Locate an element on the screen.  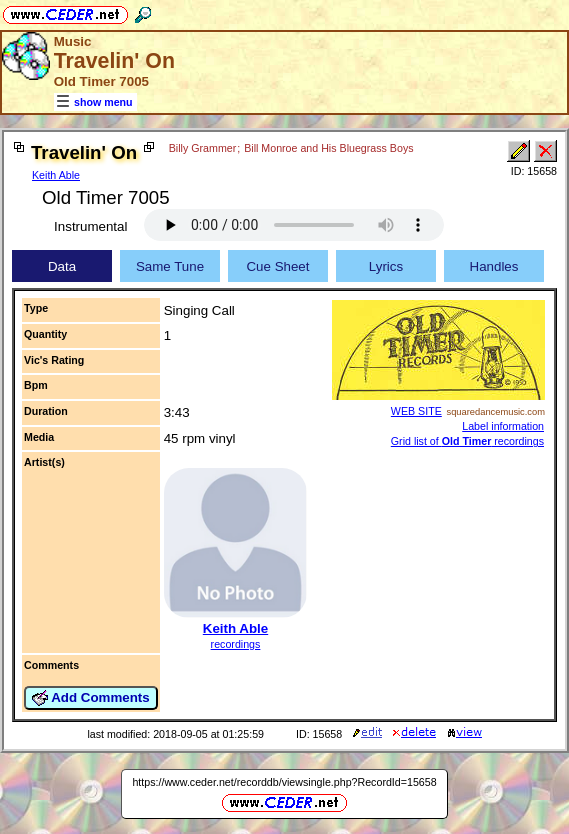
Bill Monroe and His Bluegrass Boys is located at coordinates (328, 148).